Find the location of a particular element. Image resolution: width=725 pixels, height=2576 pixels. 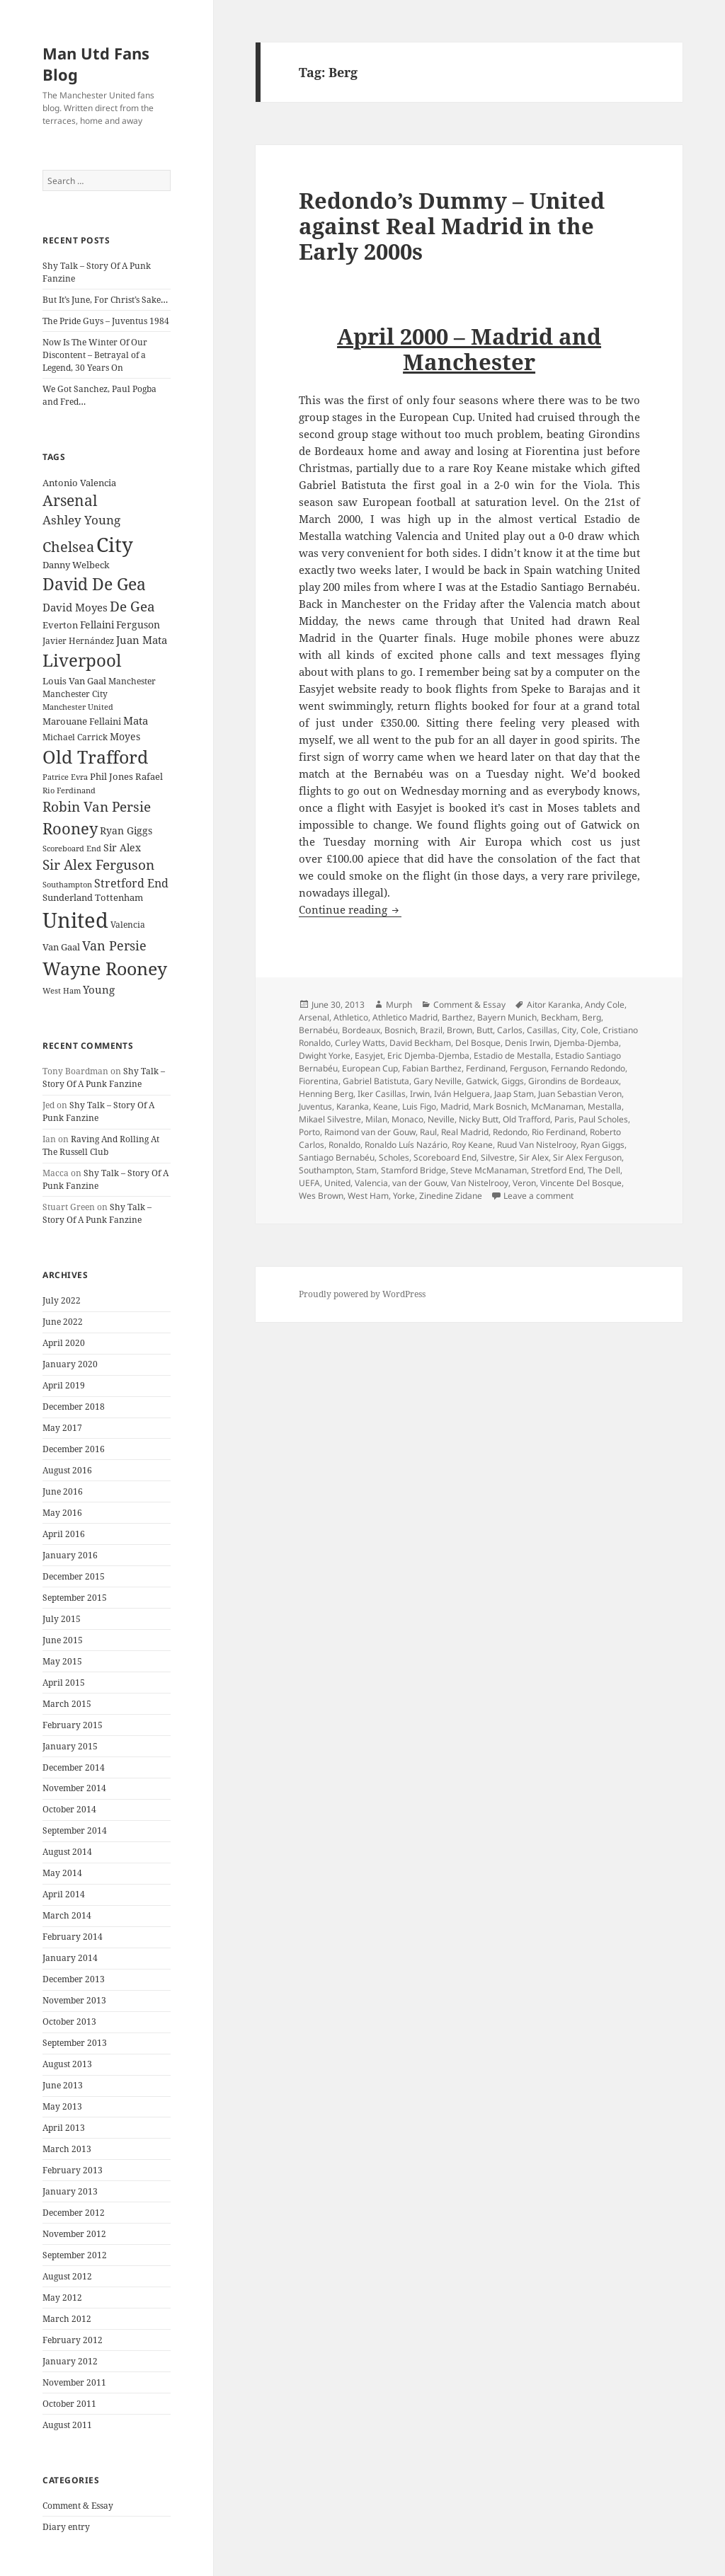

June 2013 is located at coordinates (62, 2085).